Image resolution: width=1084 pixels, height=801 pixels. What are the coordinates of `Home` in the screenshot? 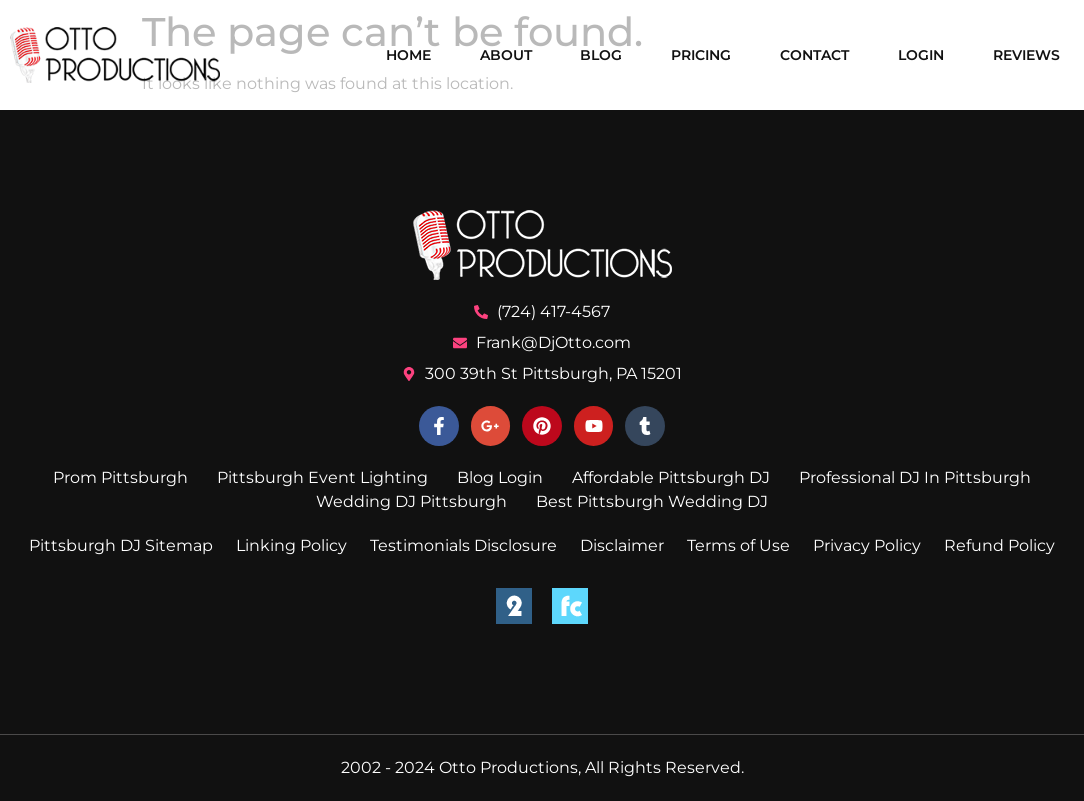 It's located at (408, 55).